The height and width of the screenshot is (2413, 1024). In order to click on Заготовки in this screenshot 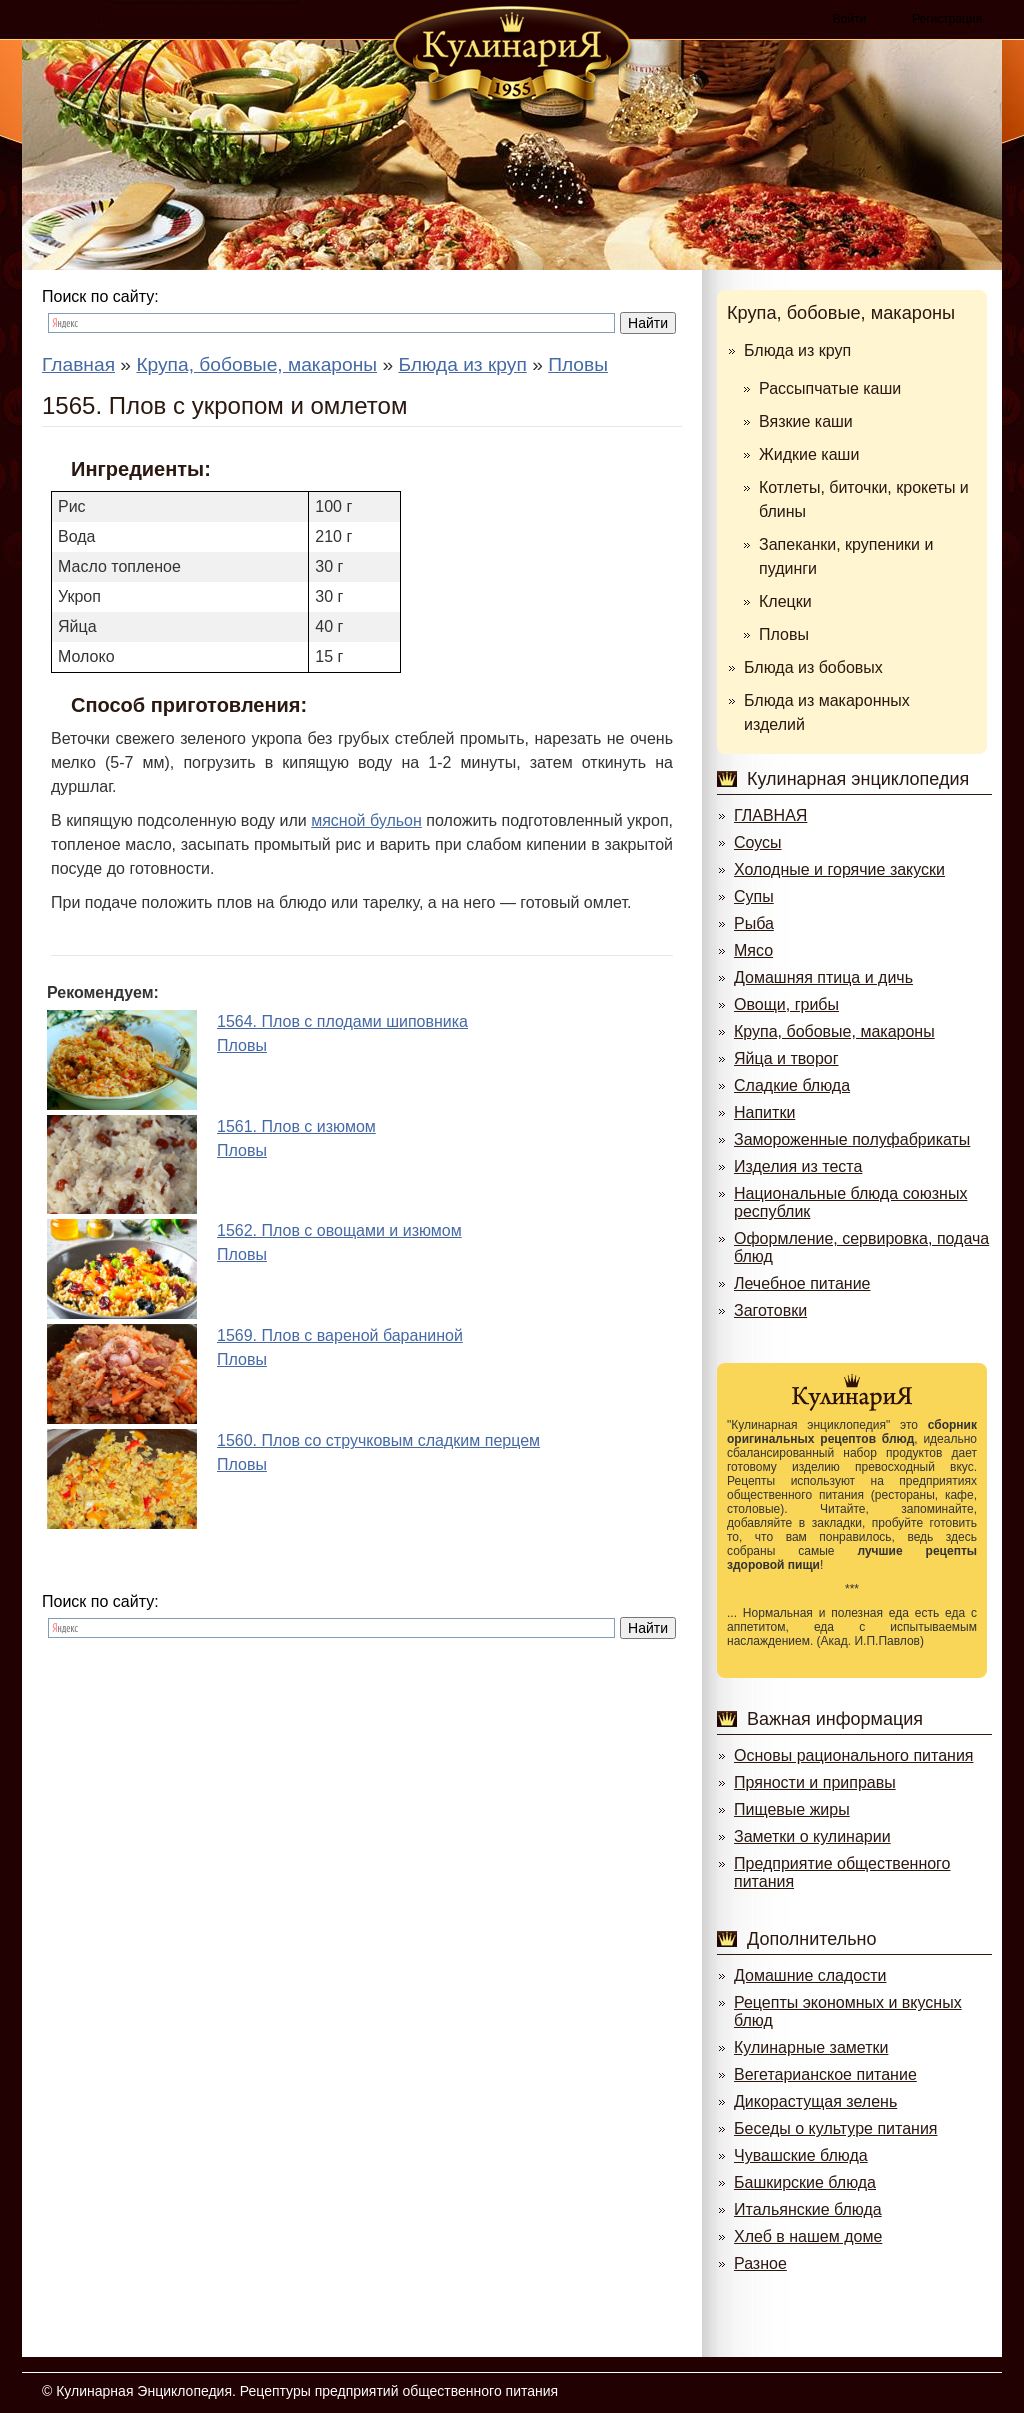, I will do `click(770, 1310)`.